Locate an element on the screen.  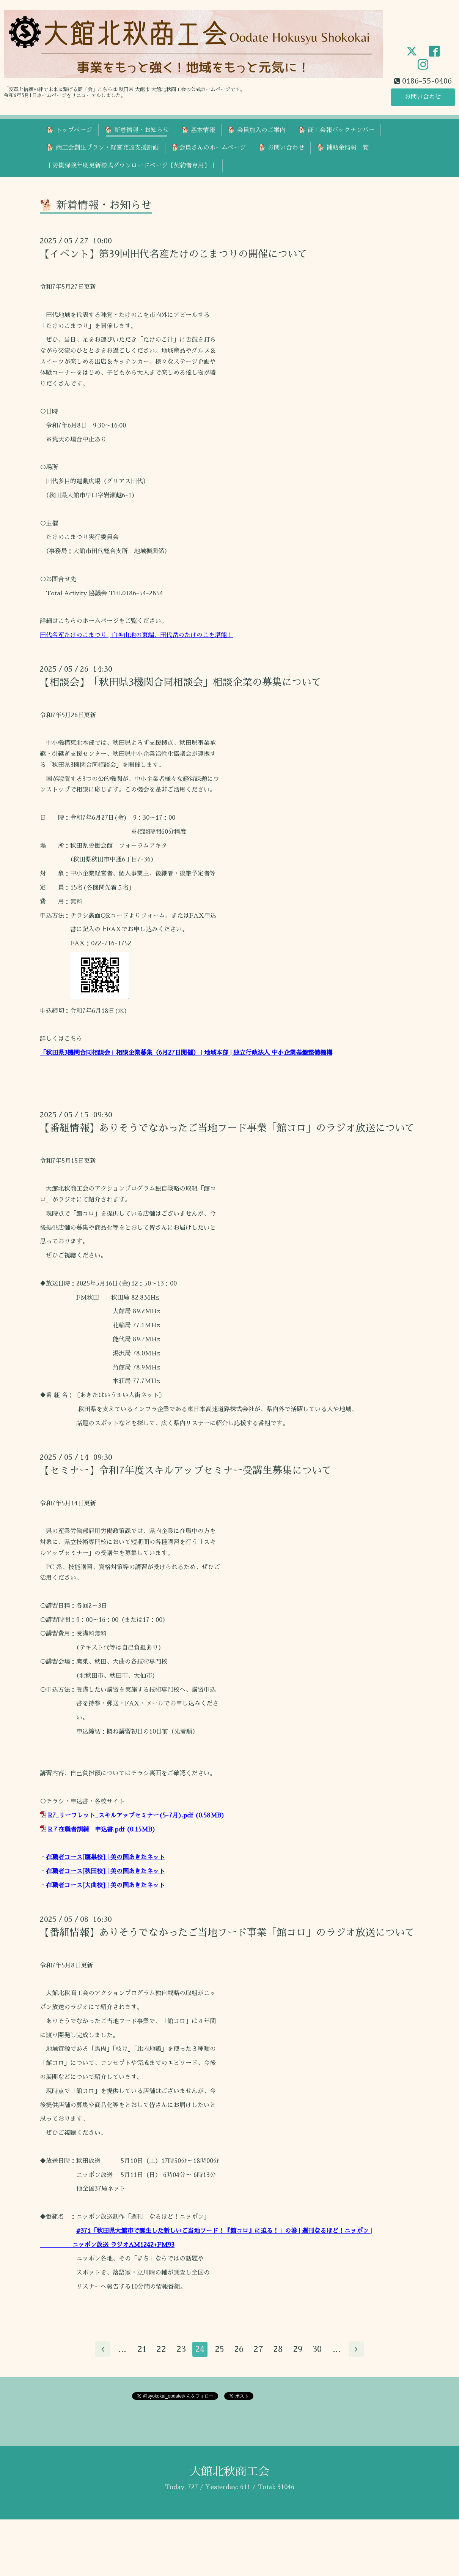
田代名産たけのこまつり | 白神山地の東端、田代岳のたけのこを堪能！ is located at coordinates (136, 635).